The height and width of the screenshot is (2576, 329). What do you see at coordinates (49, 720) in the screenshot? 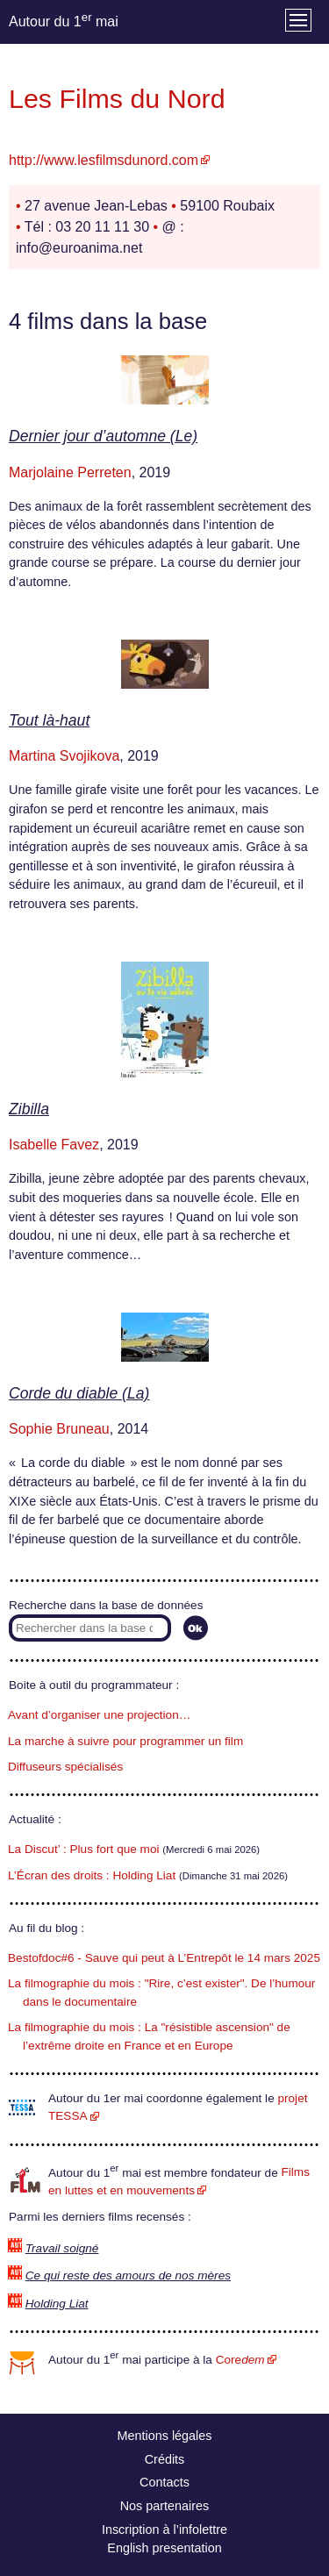
I see `Tout là-haut` at bounding box center [49, 720].